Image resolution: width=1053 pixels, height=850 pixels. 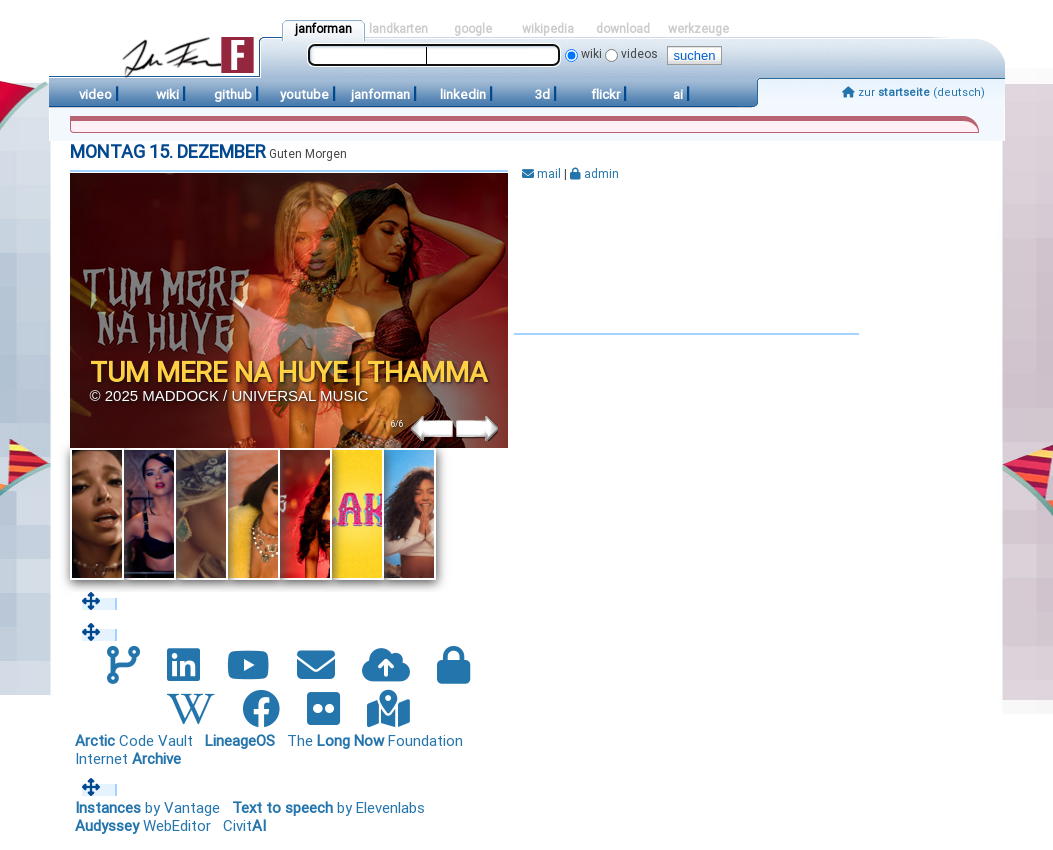 What do you see at coordinates (548, 29) in the screenshot?
I see `wikipedia` at bounding box center [548, 29].